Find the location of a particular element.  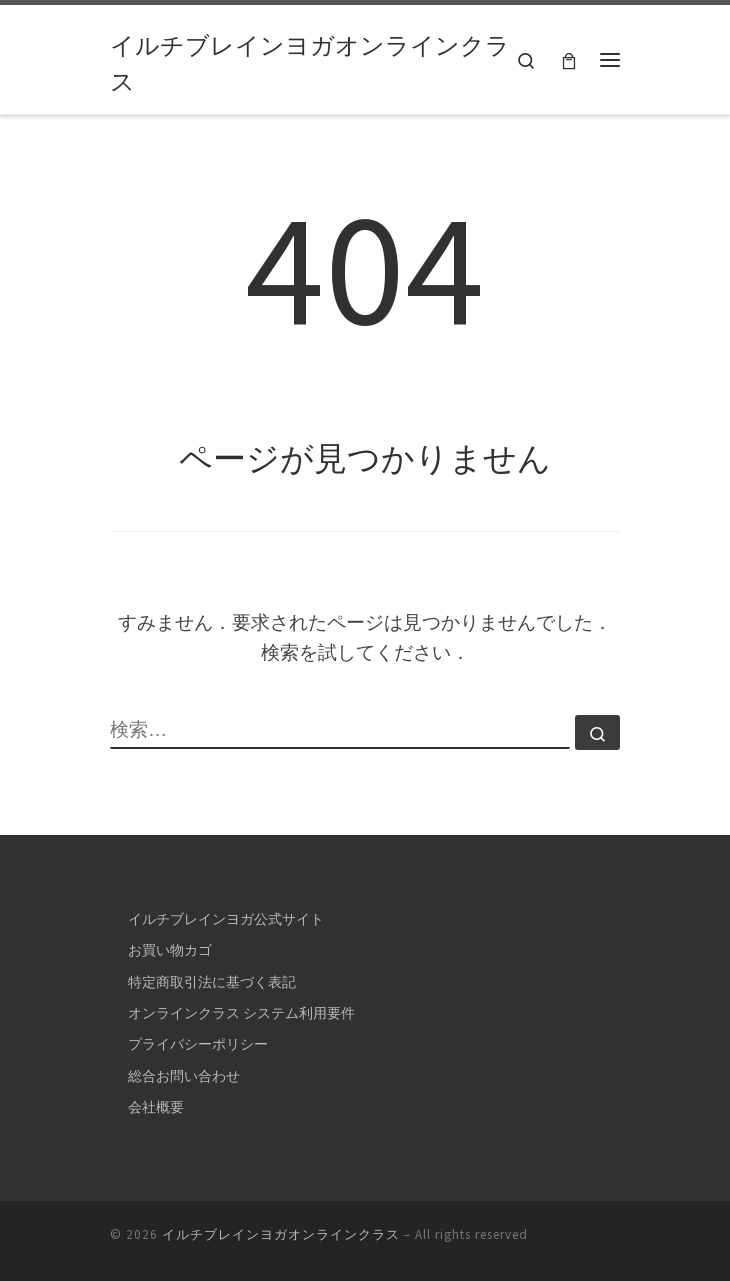

イルチブレインヨガオンラインクラス is located at coordinates (281, 1234).